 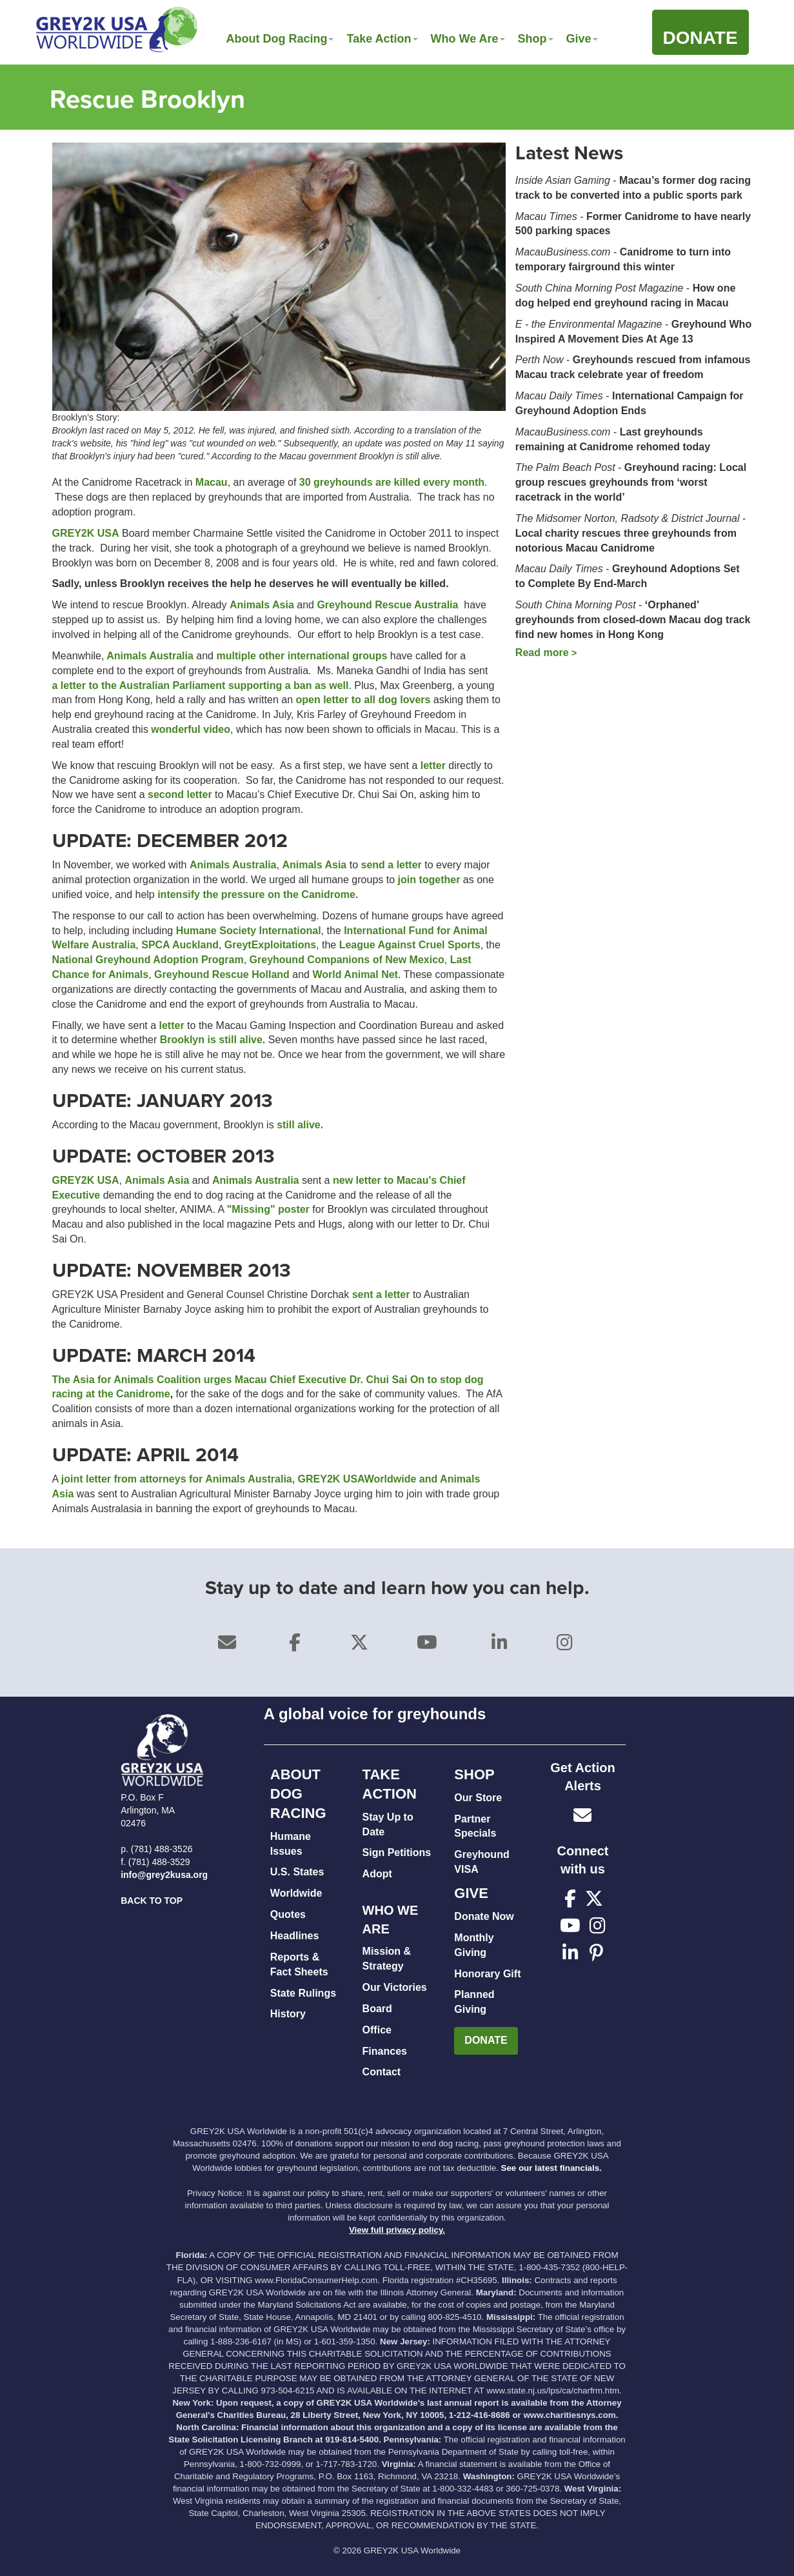 What do you see at coordinates (164, 1875) in the screenshot?
I see `info@grey2kusa.org` at bounding box center [164, 1875].